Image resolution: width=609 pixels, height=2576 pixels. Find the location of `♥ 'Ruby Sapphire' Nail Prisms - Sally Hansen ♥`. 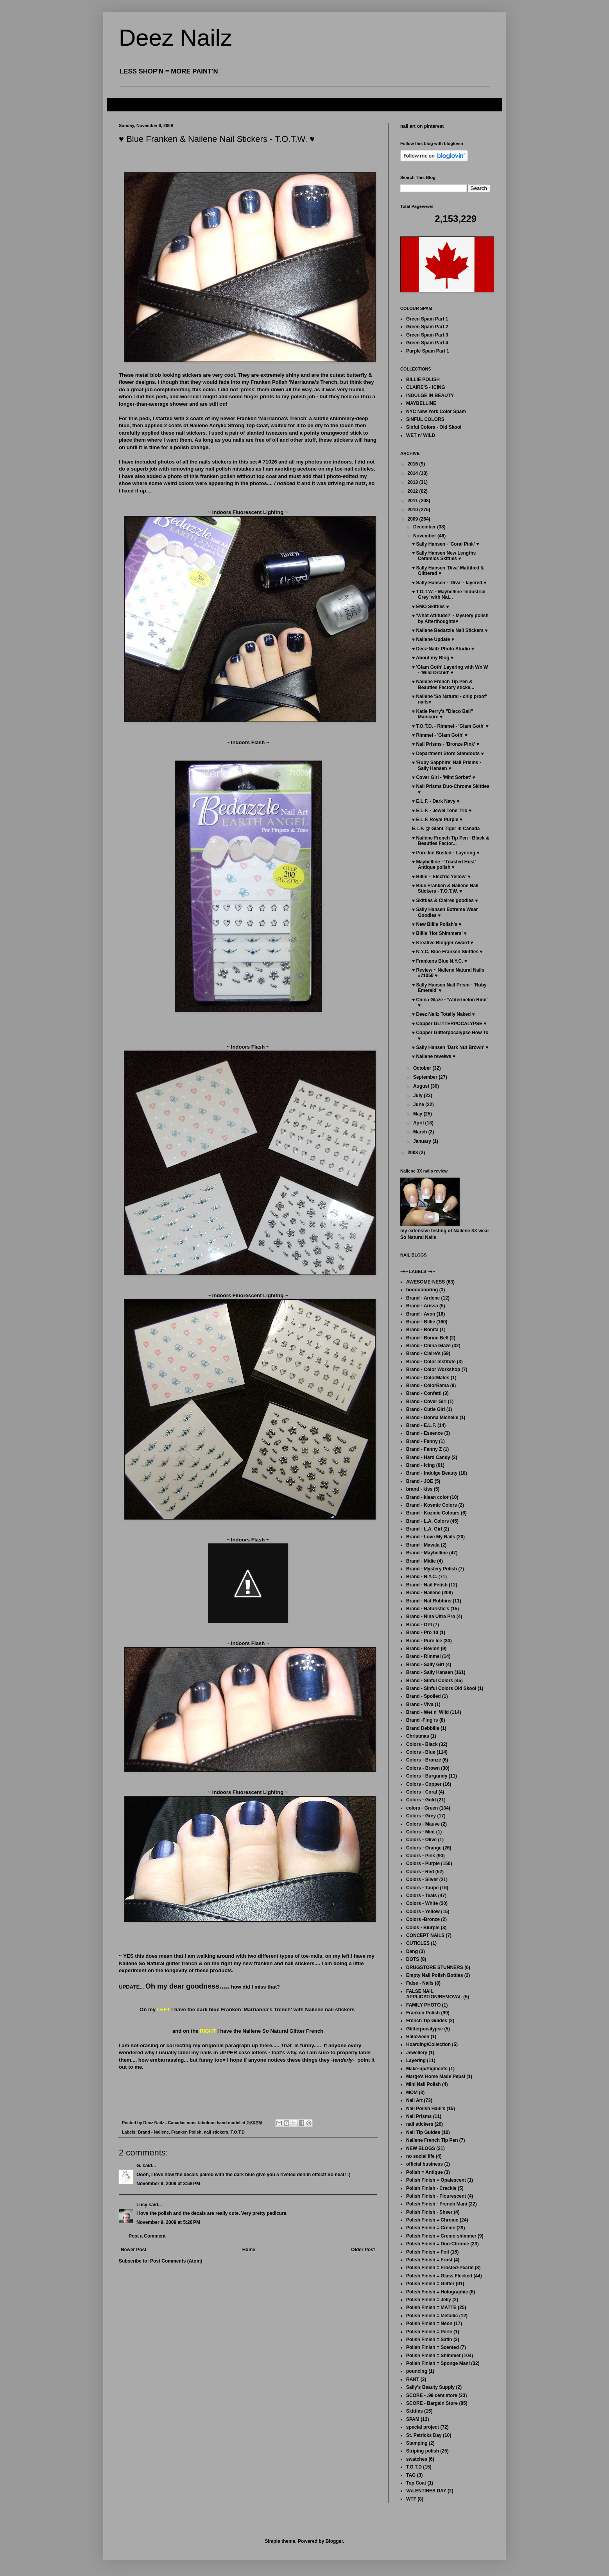

♥ 'Ruby Sapphire' Nail Prisms - Sally Hansen ♥ is located at coordinates (446, 765).